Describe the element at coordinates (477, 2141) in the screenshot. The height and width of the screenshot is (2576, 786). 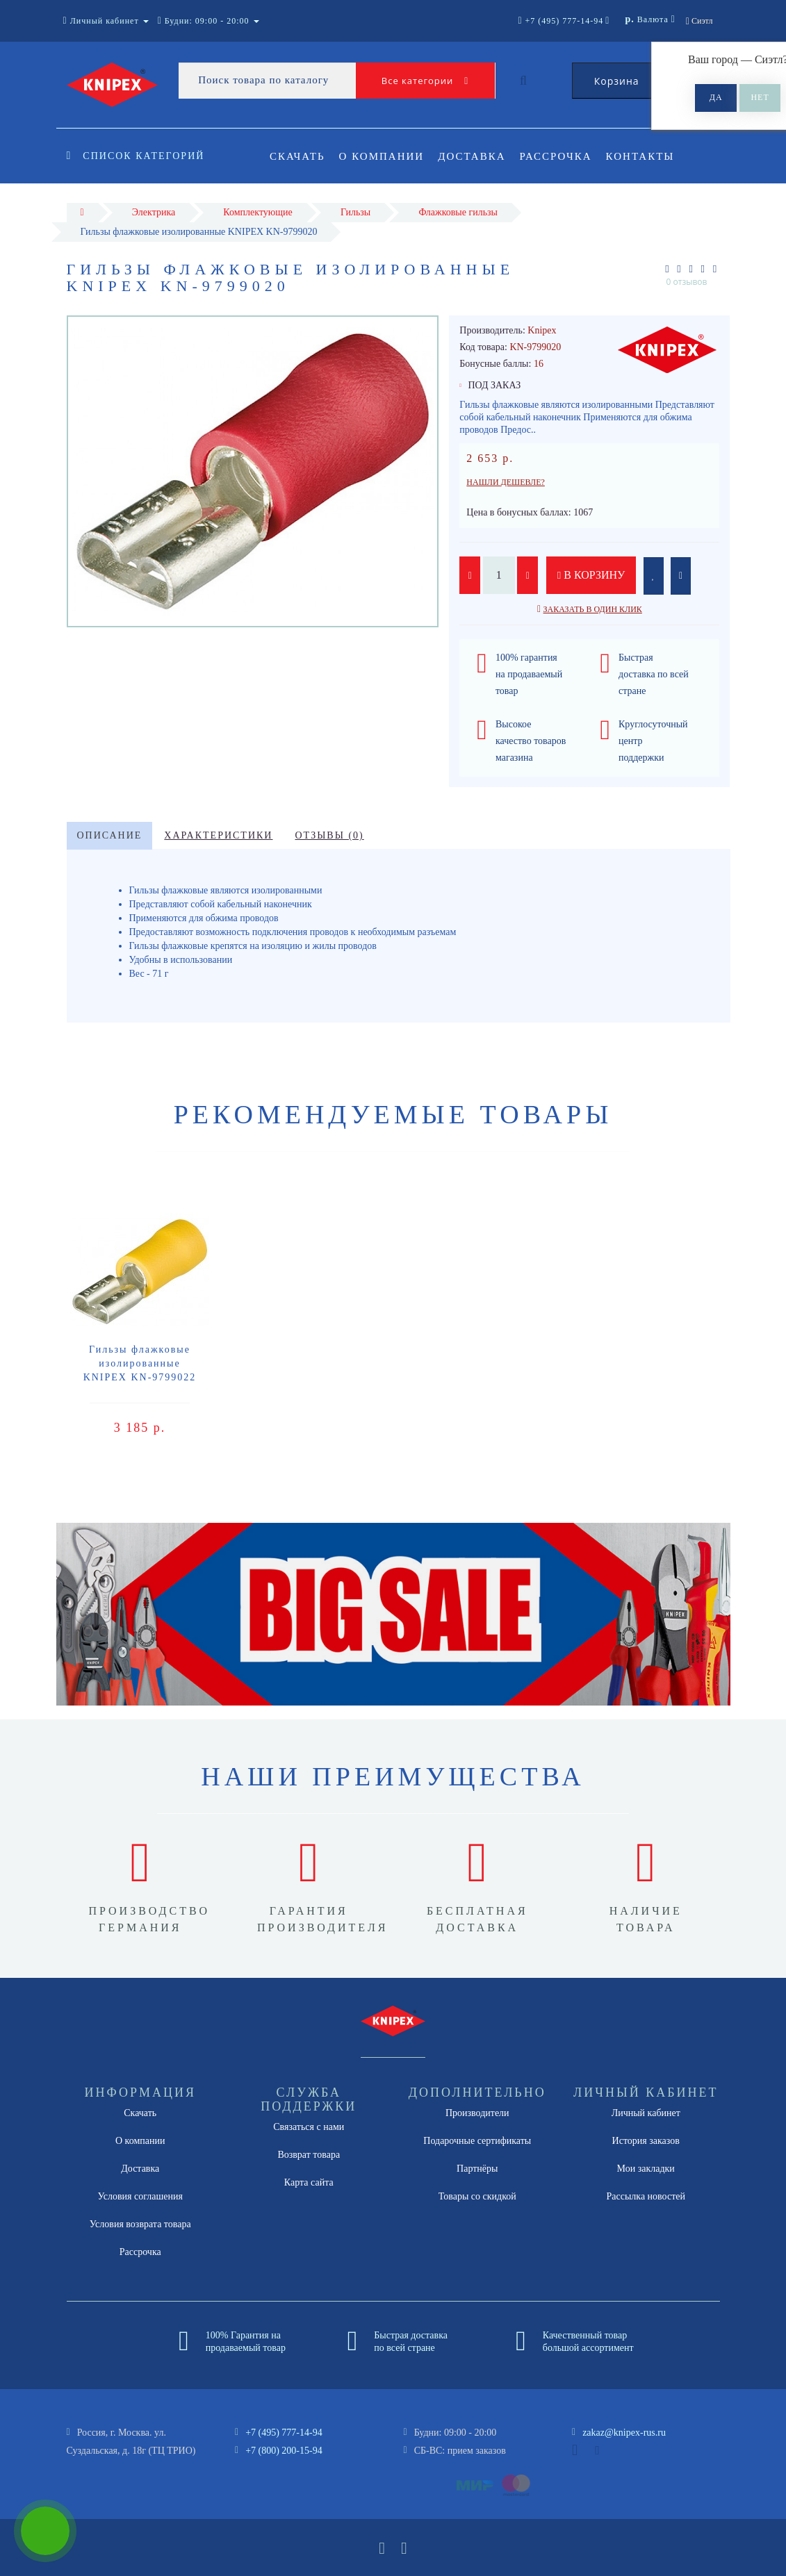
I see `Подарочные сертификаты` at that location.